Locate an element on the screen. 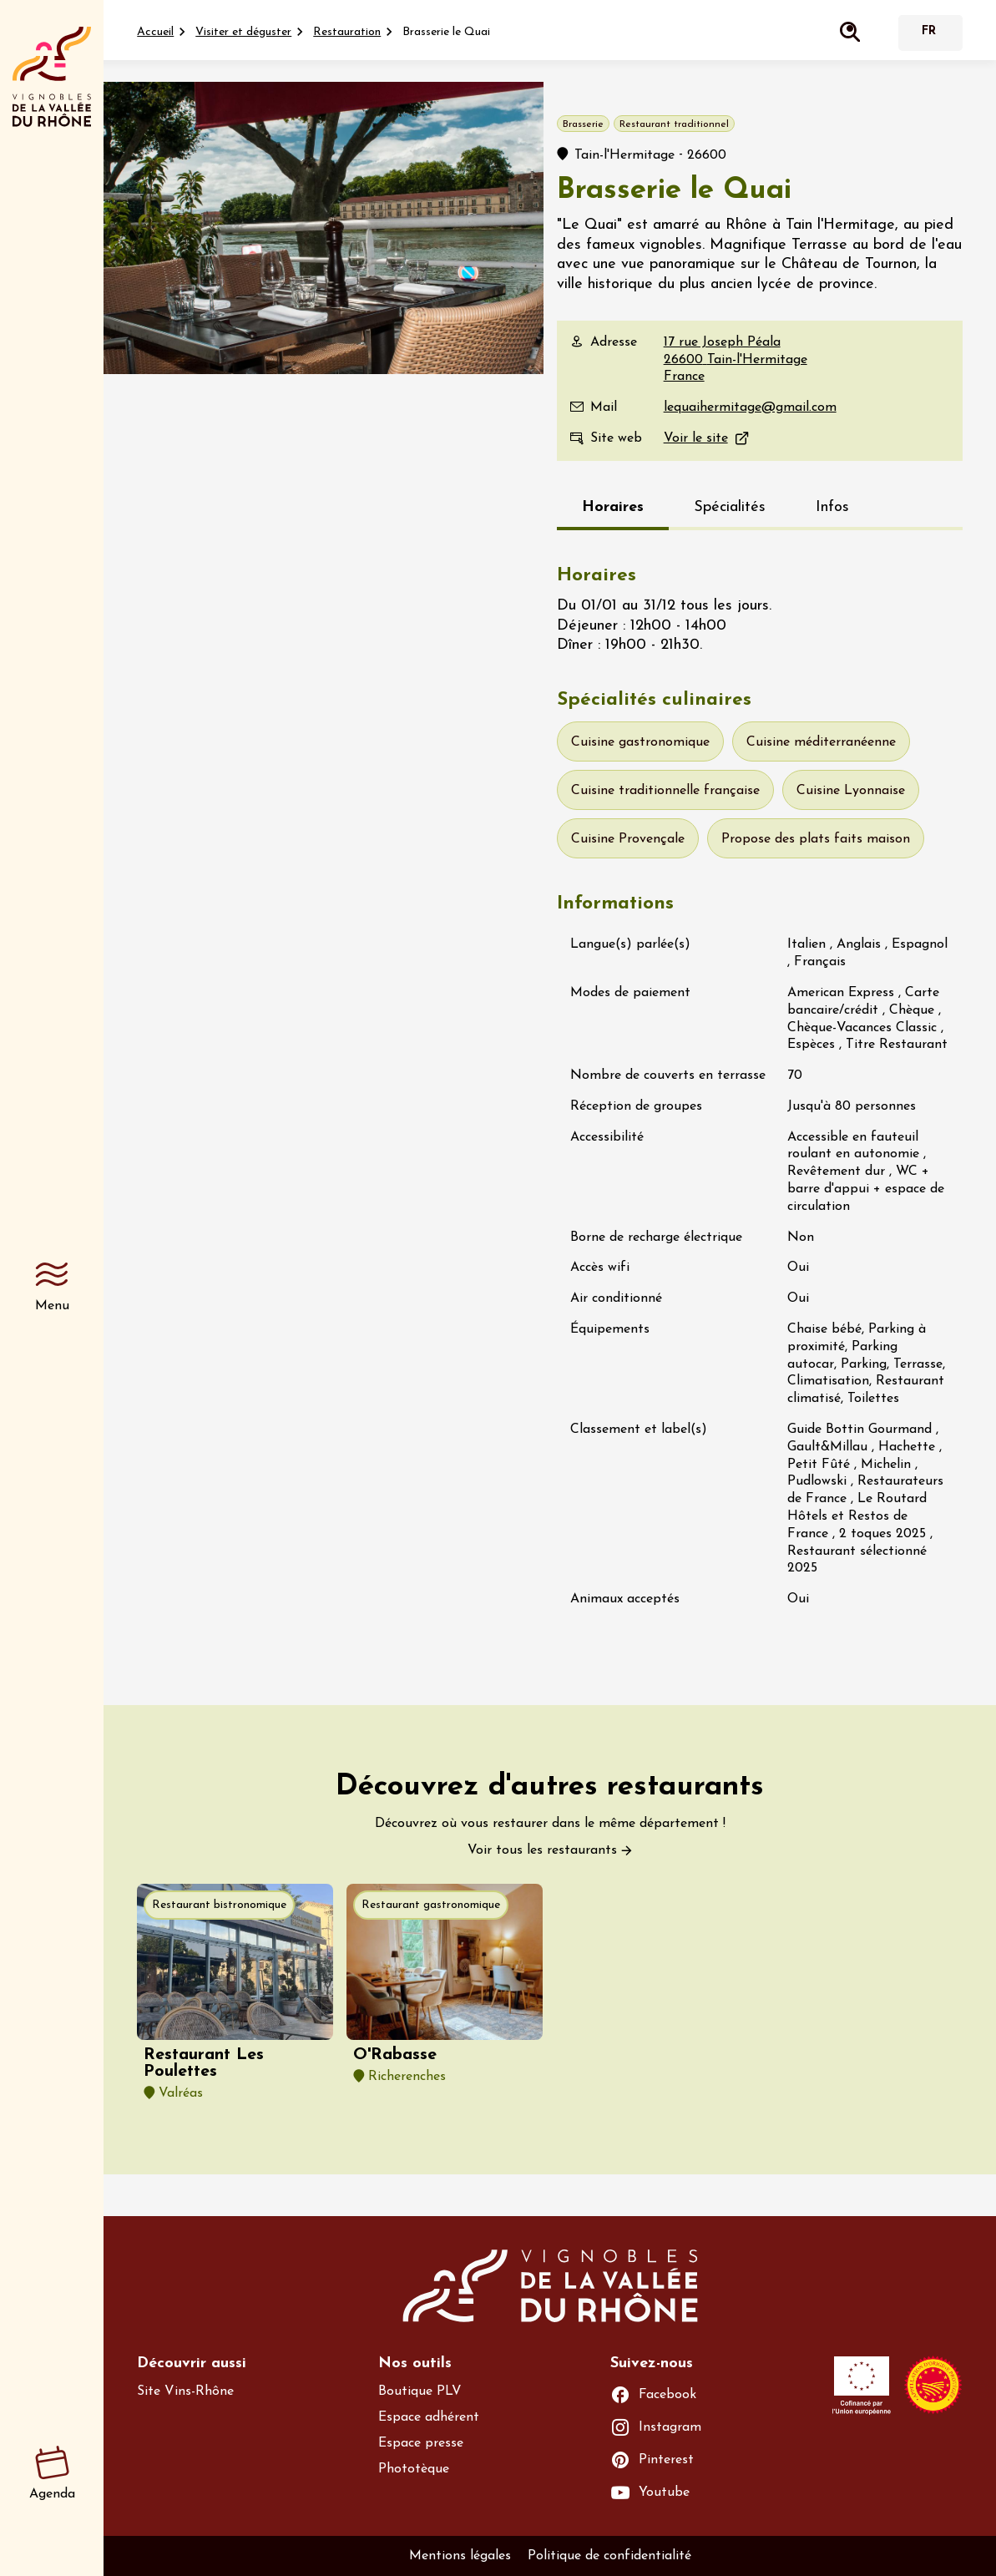 This screenshot has height=2576, width=996. Français is located at coordinates (928, 33).